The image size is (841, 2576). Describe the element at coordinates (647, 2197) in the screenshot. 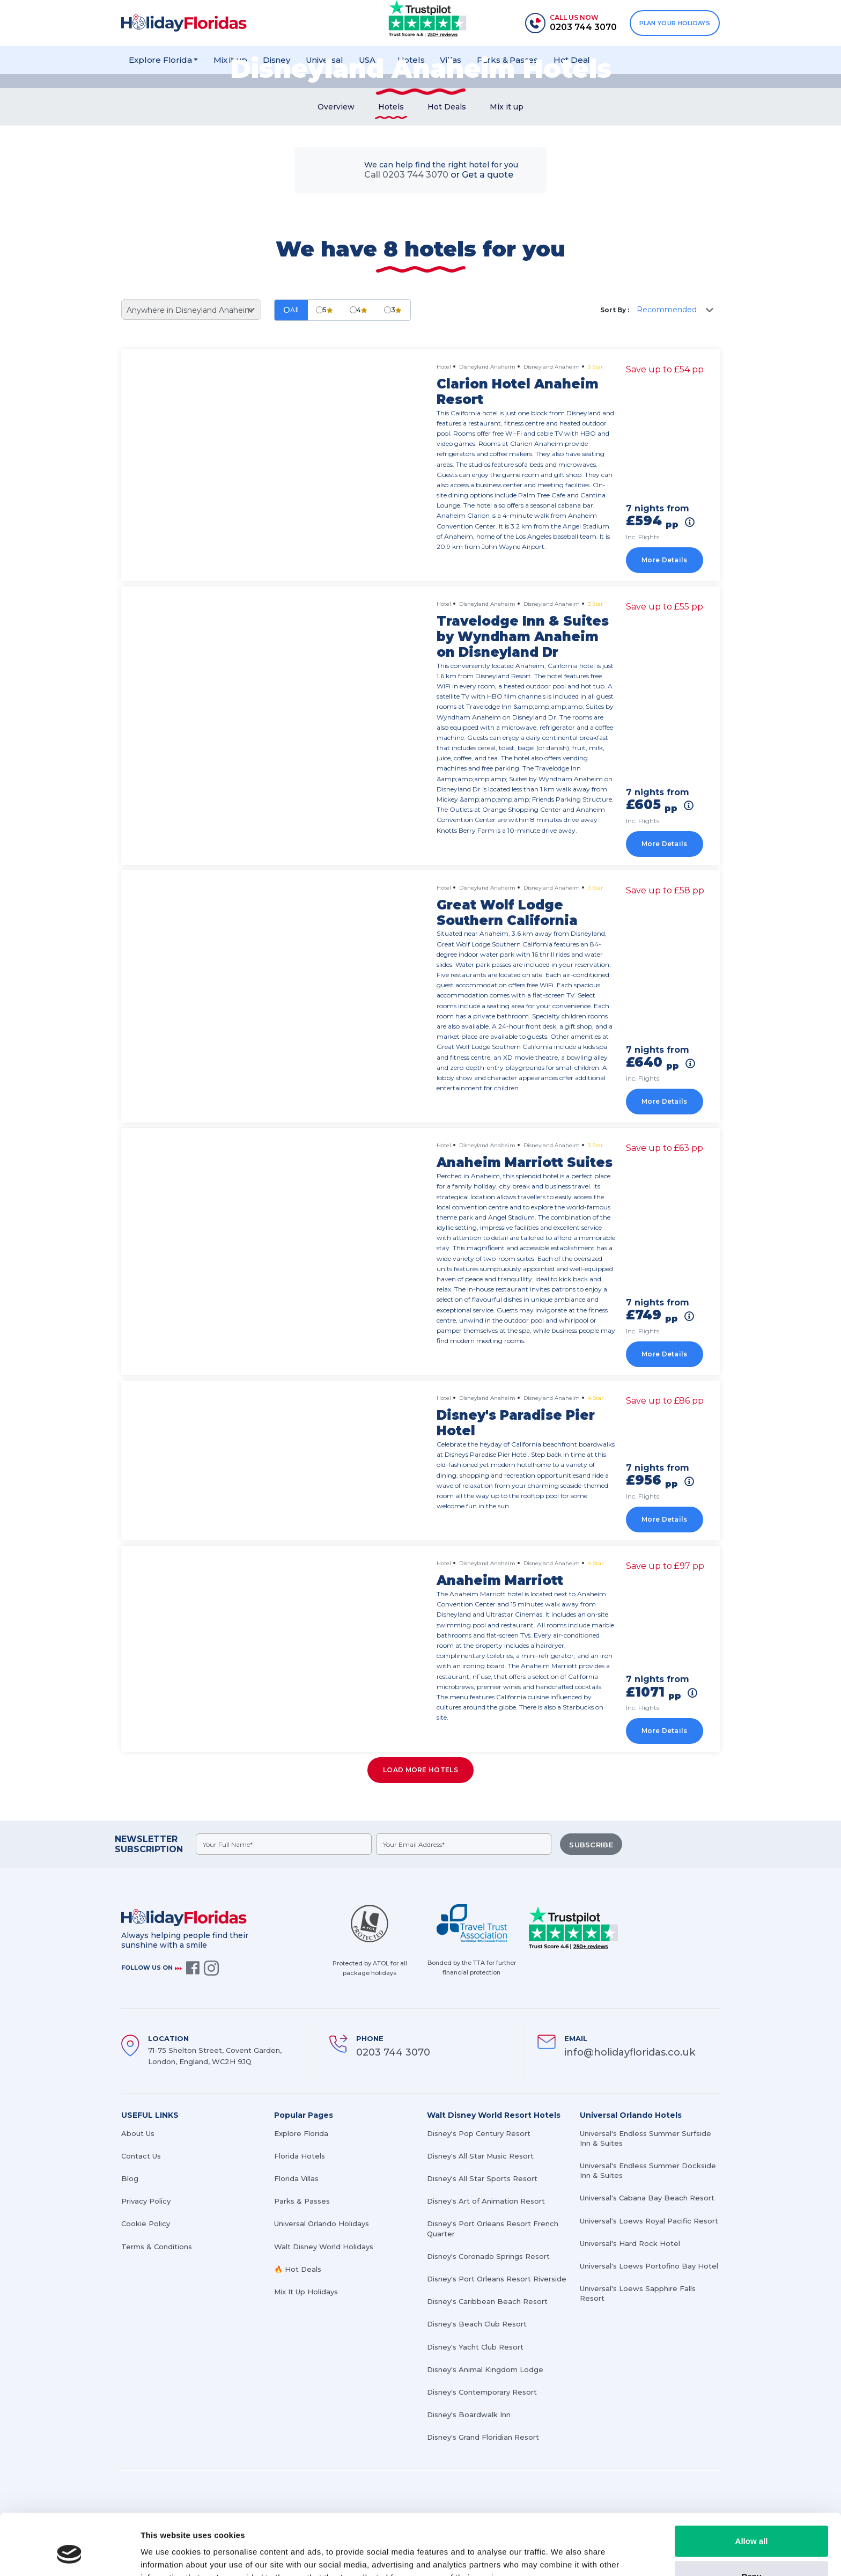

I see `Universal's Cabana Bay Beach Resort` at that location.